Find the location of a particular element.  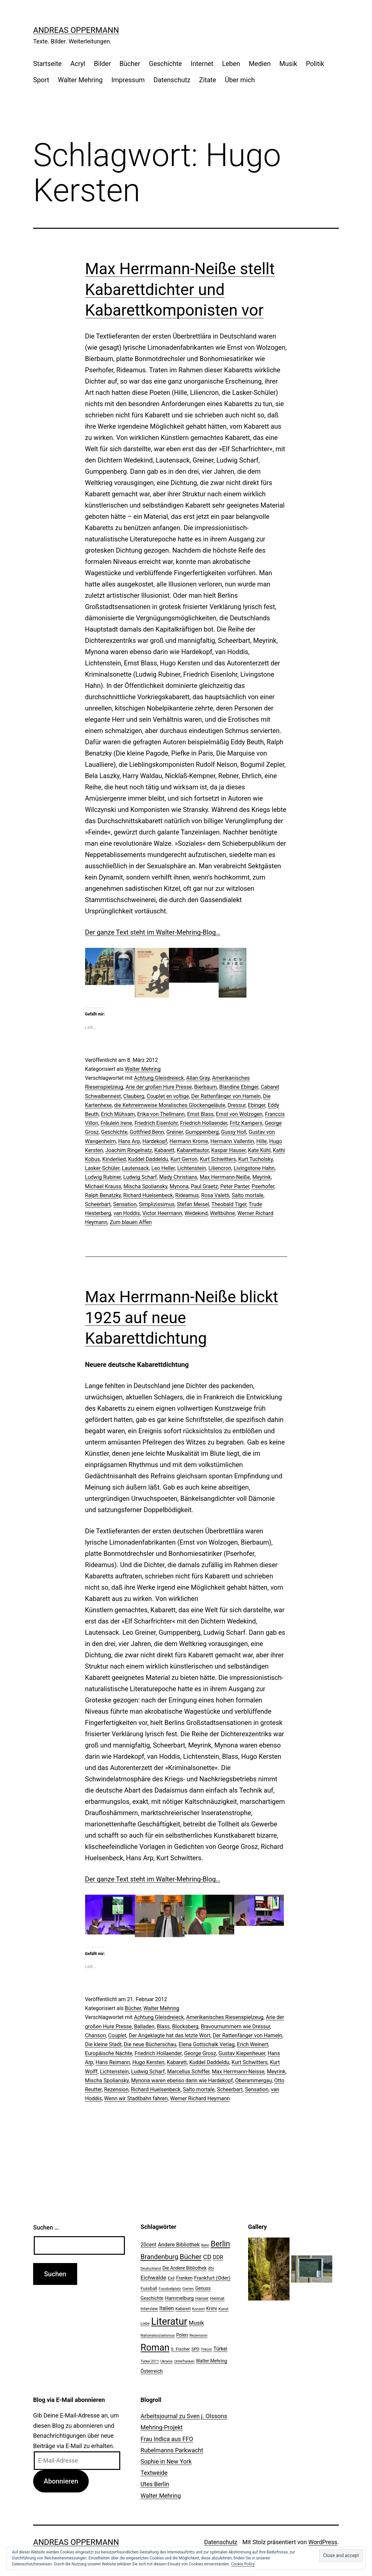

Kabarettautor is located at coordinates (193, 1150).